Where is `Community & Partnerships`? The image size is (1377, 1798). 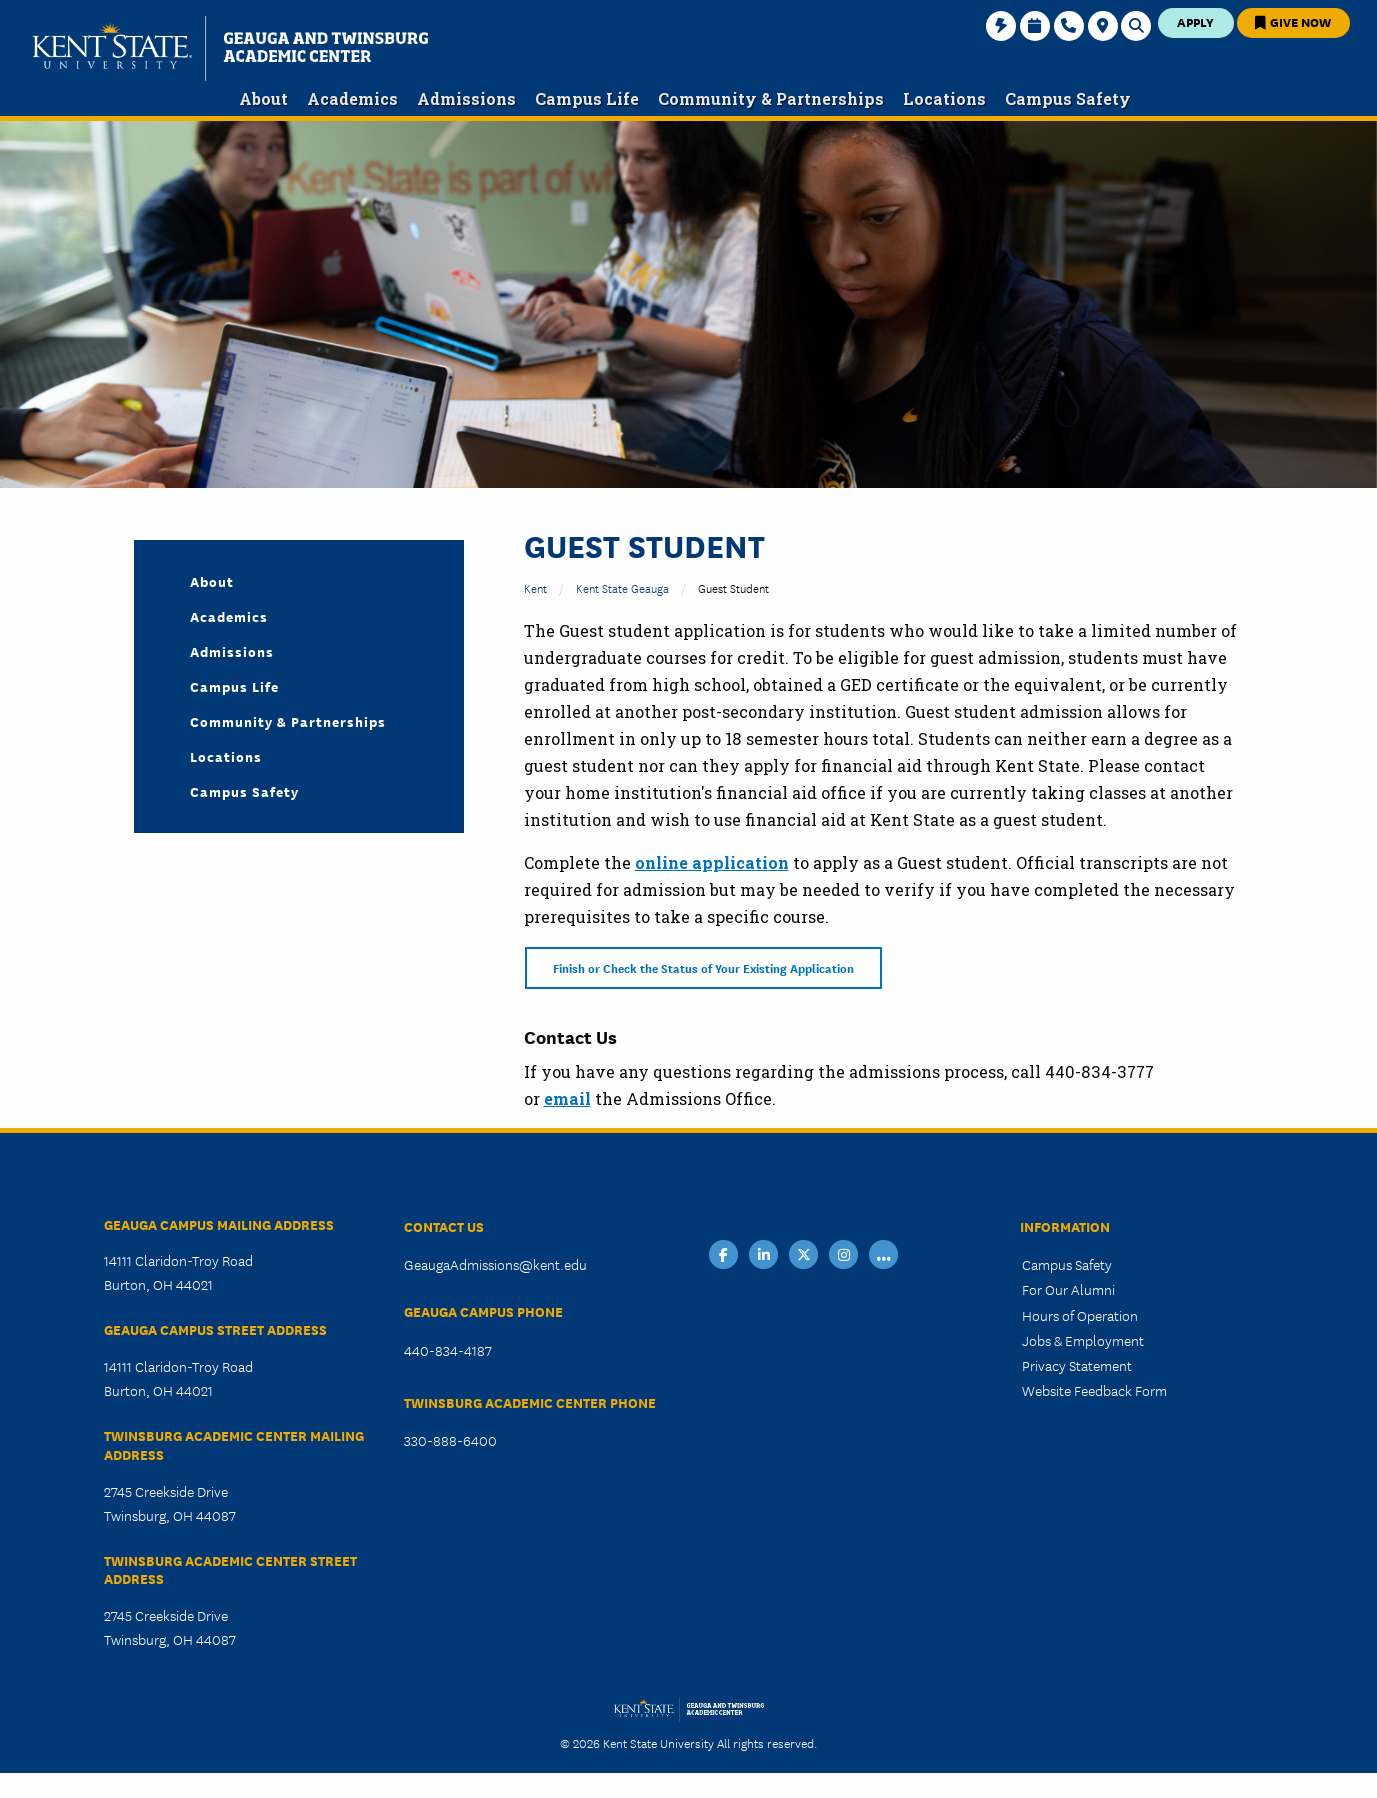 Community & Partnerships is located at coordinates (288, 721).